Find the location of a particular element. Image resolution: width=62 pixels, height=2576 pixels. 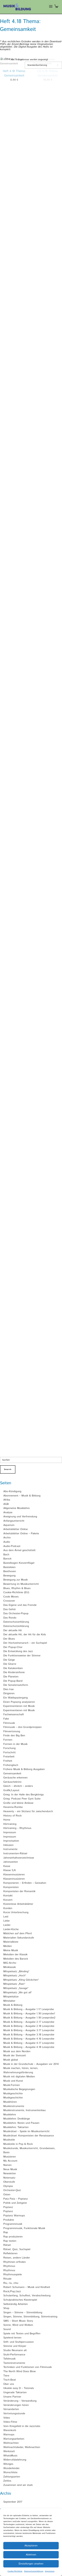

Tisch-Beat is located at coordinates (9, 2380).